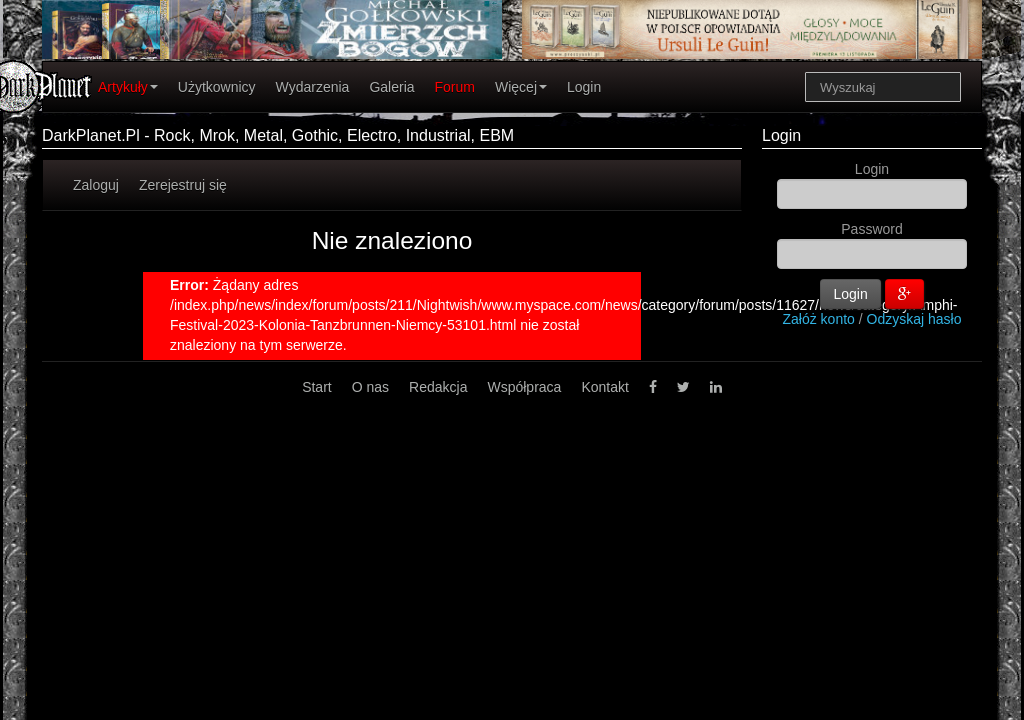 The width and height of the screenshot is (1024, 720). What do you see at coordinates (313, 87) in the screenshot?
I see `Wydarzenia` at bounding box center [313, 87].